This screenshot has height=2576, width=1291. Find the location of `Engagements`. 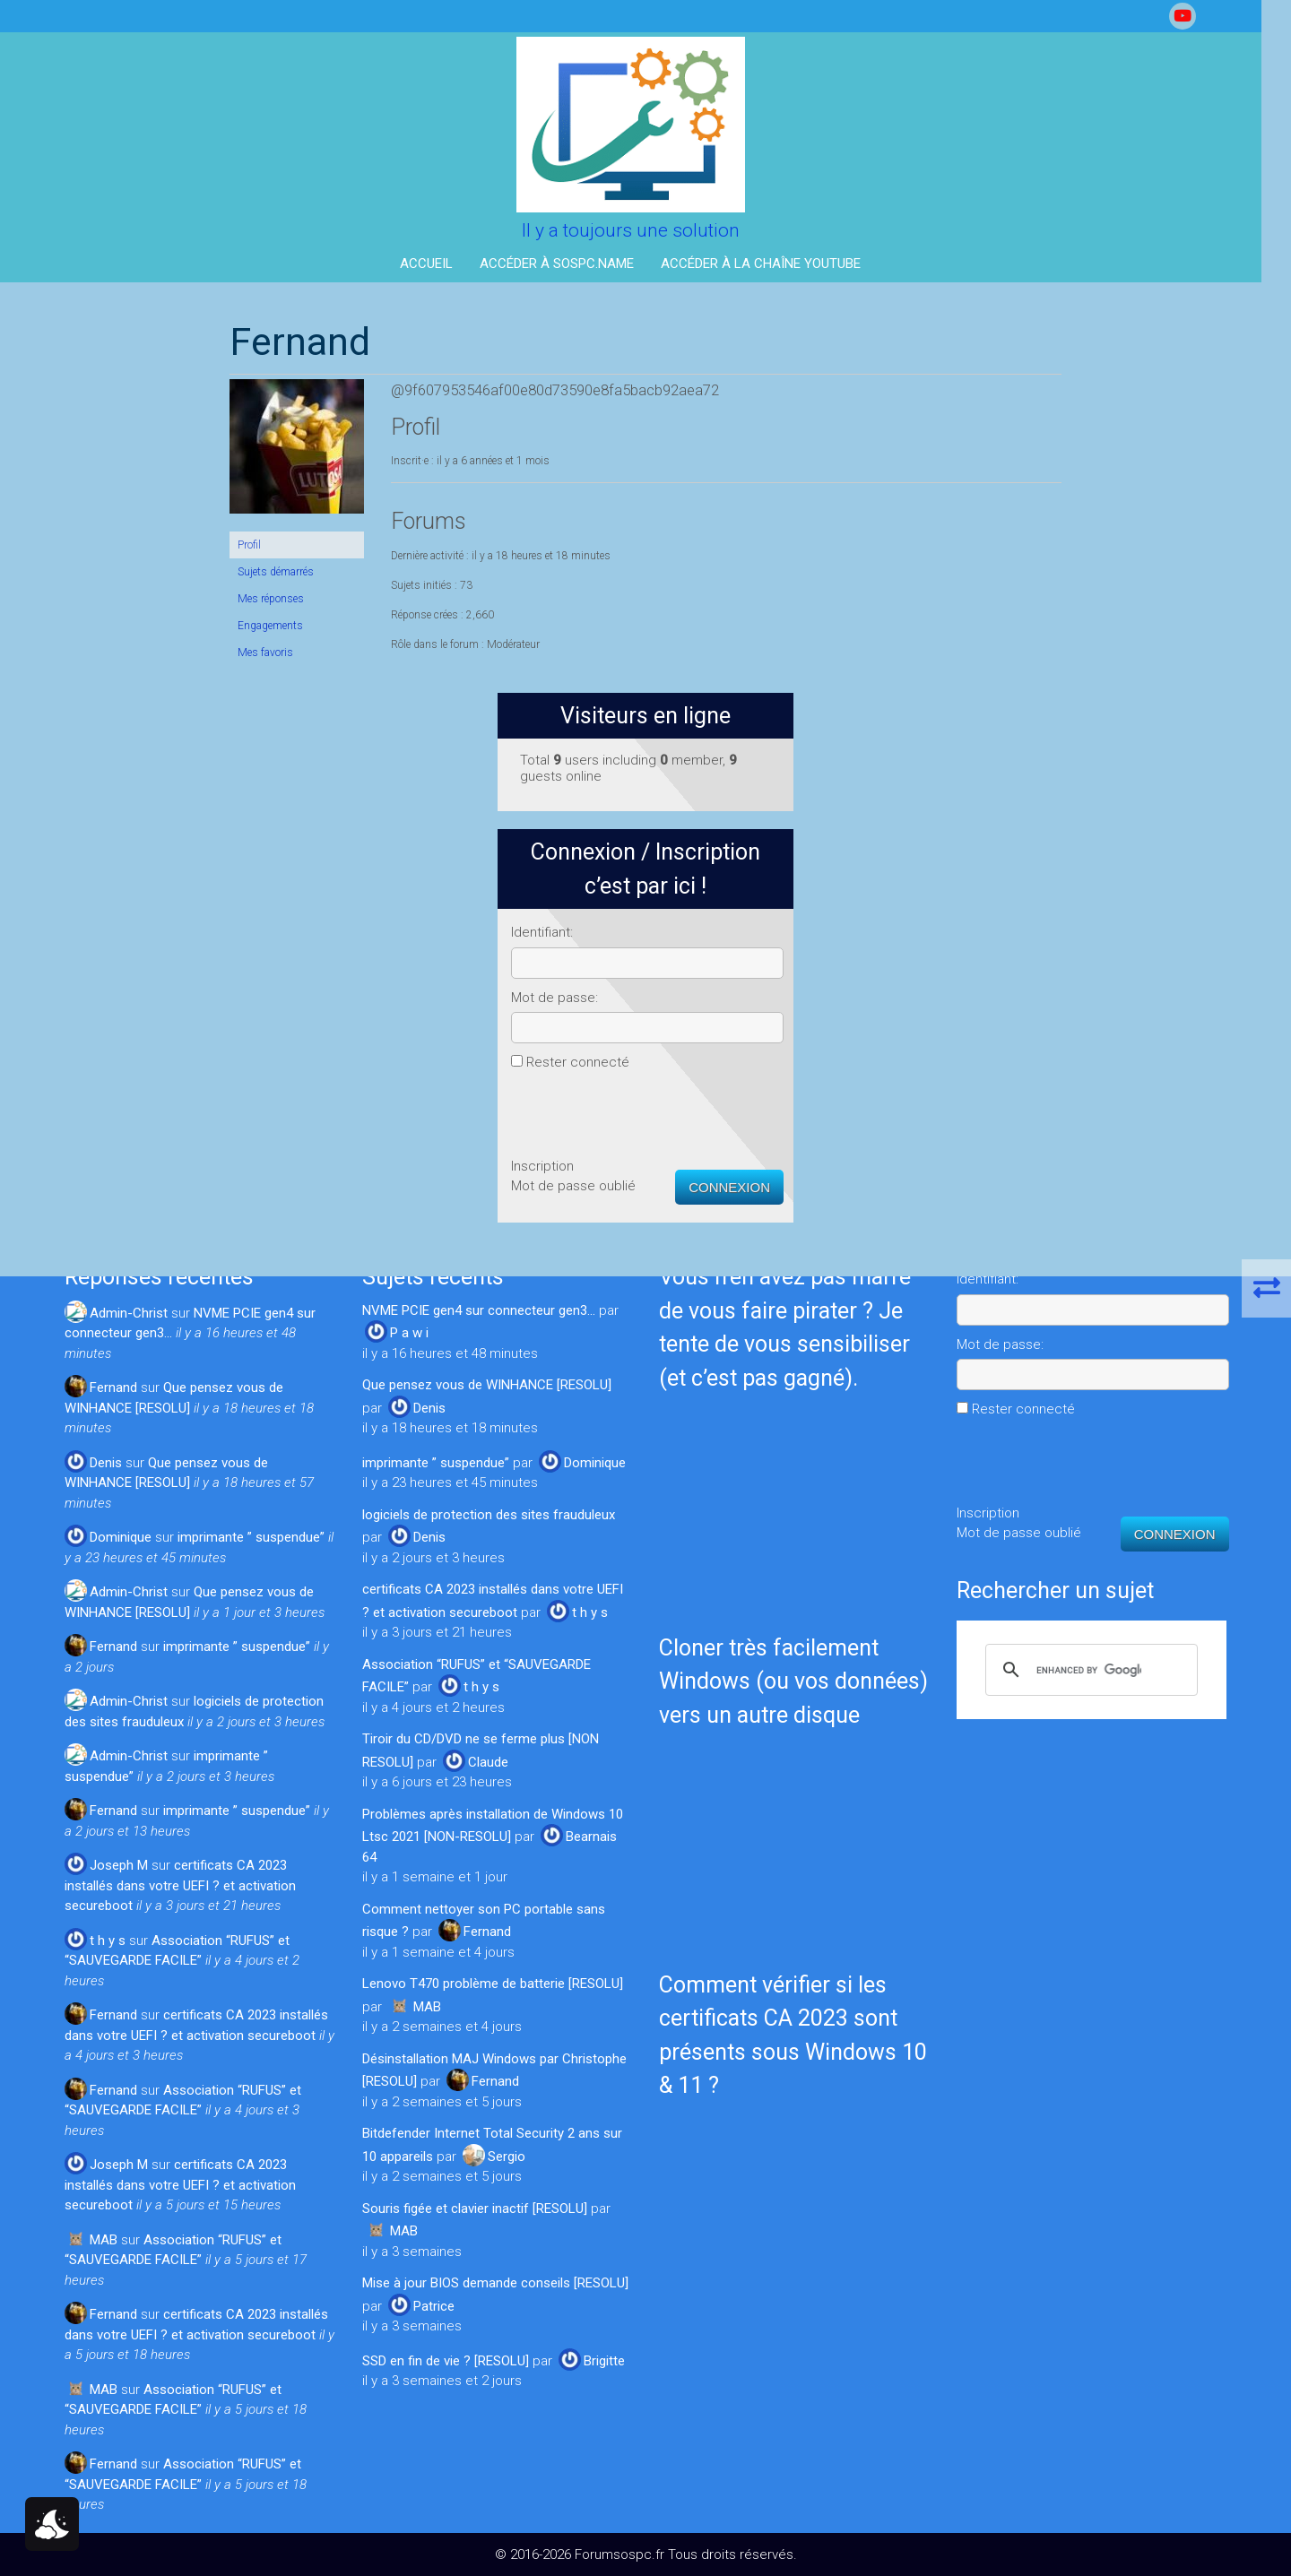

Engagements is located at coordinates (105, 625).